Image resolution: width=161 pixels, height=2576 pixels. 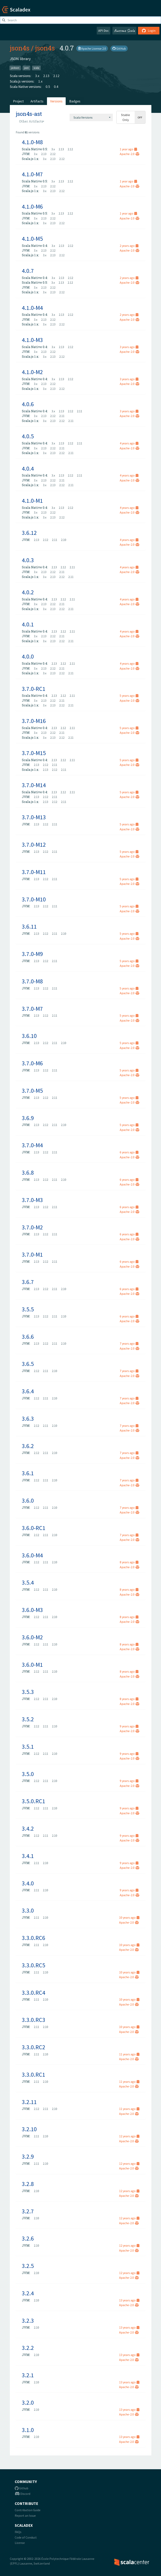 I want to click on 10 years ago, so click(x=129, y=1917).